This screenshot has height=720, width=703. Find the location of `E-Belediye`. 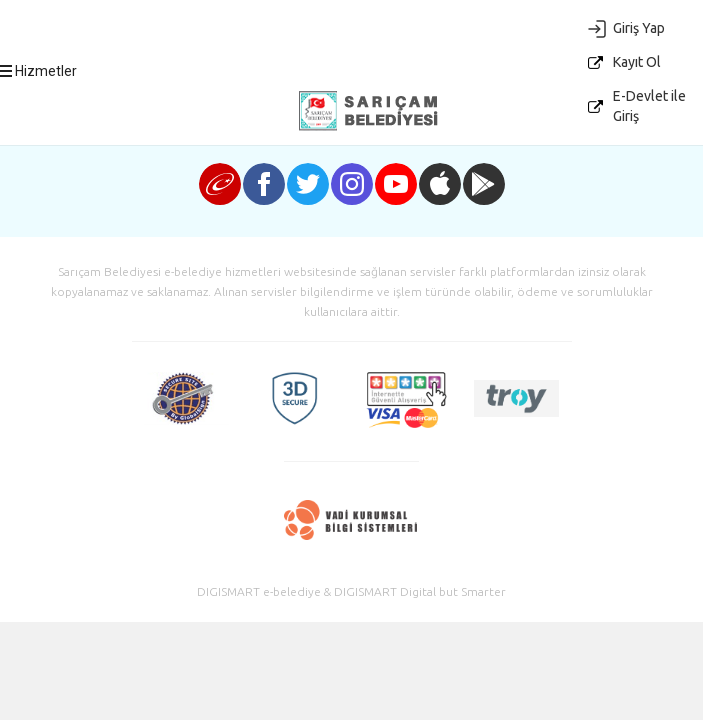

E-Belediye is located at coordinates (367, 111).